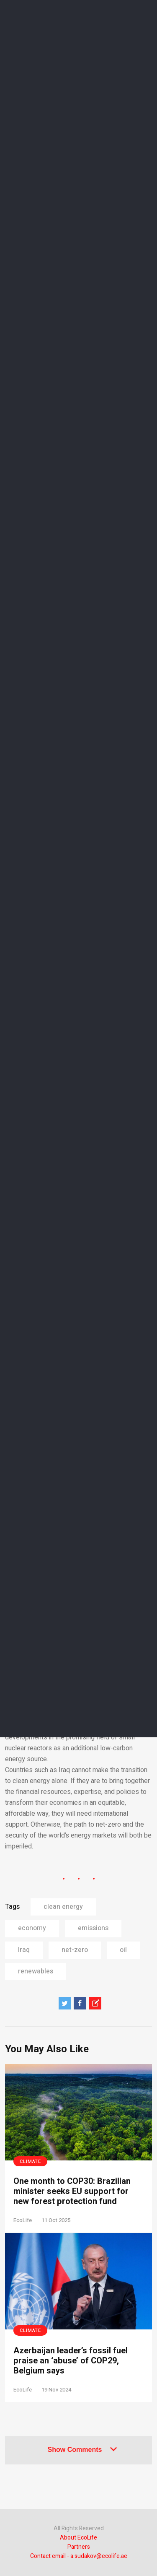  I want to click on net-zero, so click(75, 1950).